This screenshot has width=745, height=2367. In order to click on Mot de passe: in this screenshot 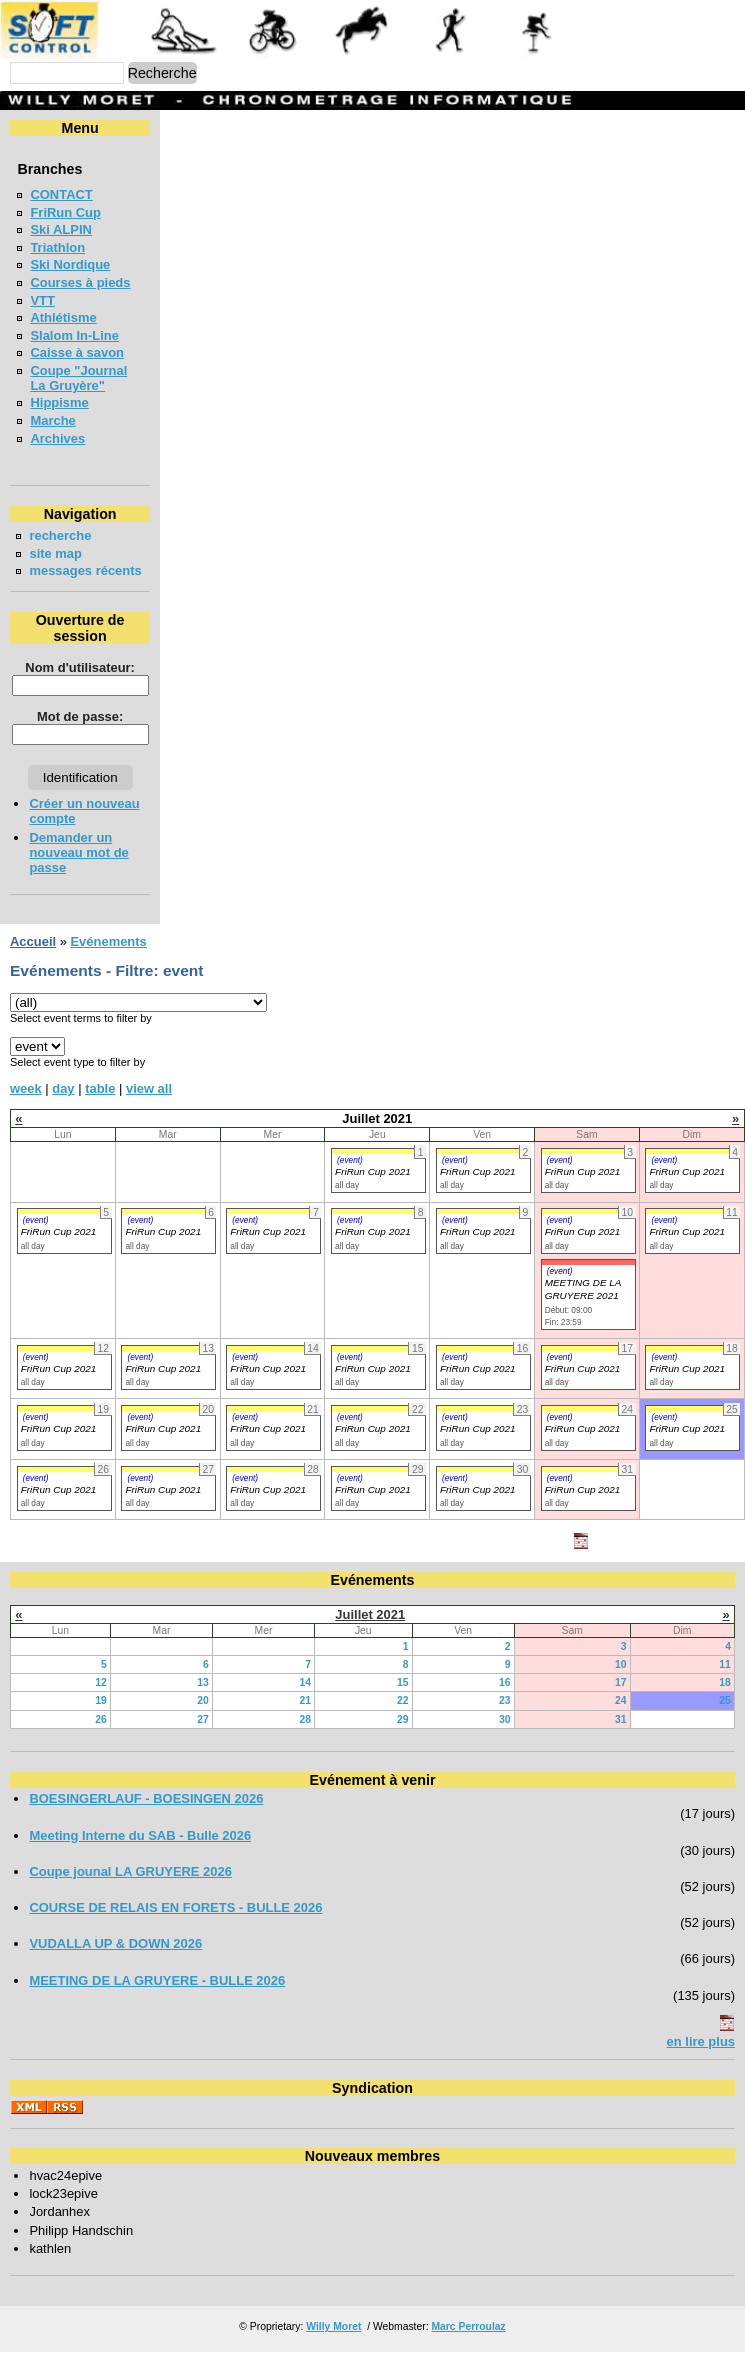, I will do `click(78, 731)`.